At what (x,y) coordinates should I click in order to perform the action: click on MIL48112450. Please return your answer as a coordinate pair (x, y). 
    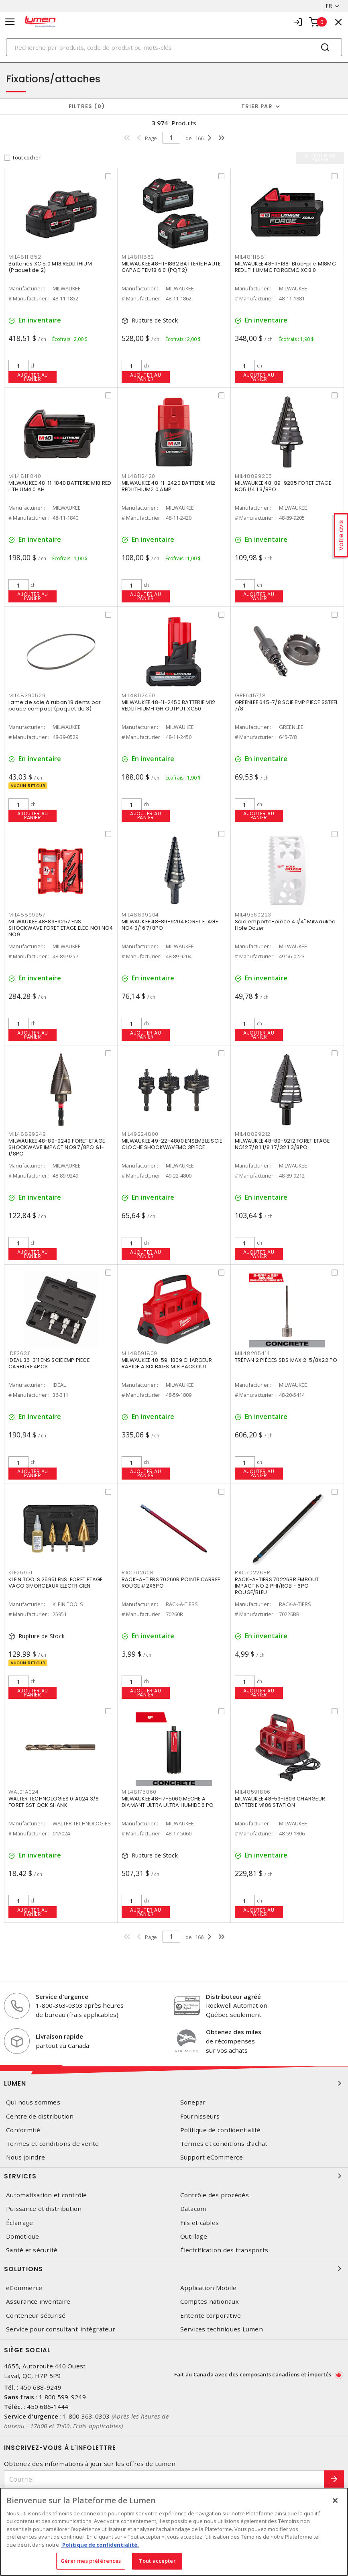
    Looking at the image, I should click on (138, 695).